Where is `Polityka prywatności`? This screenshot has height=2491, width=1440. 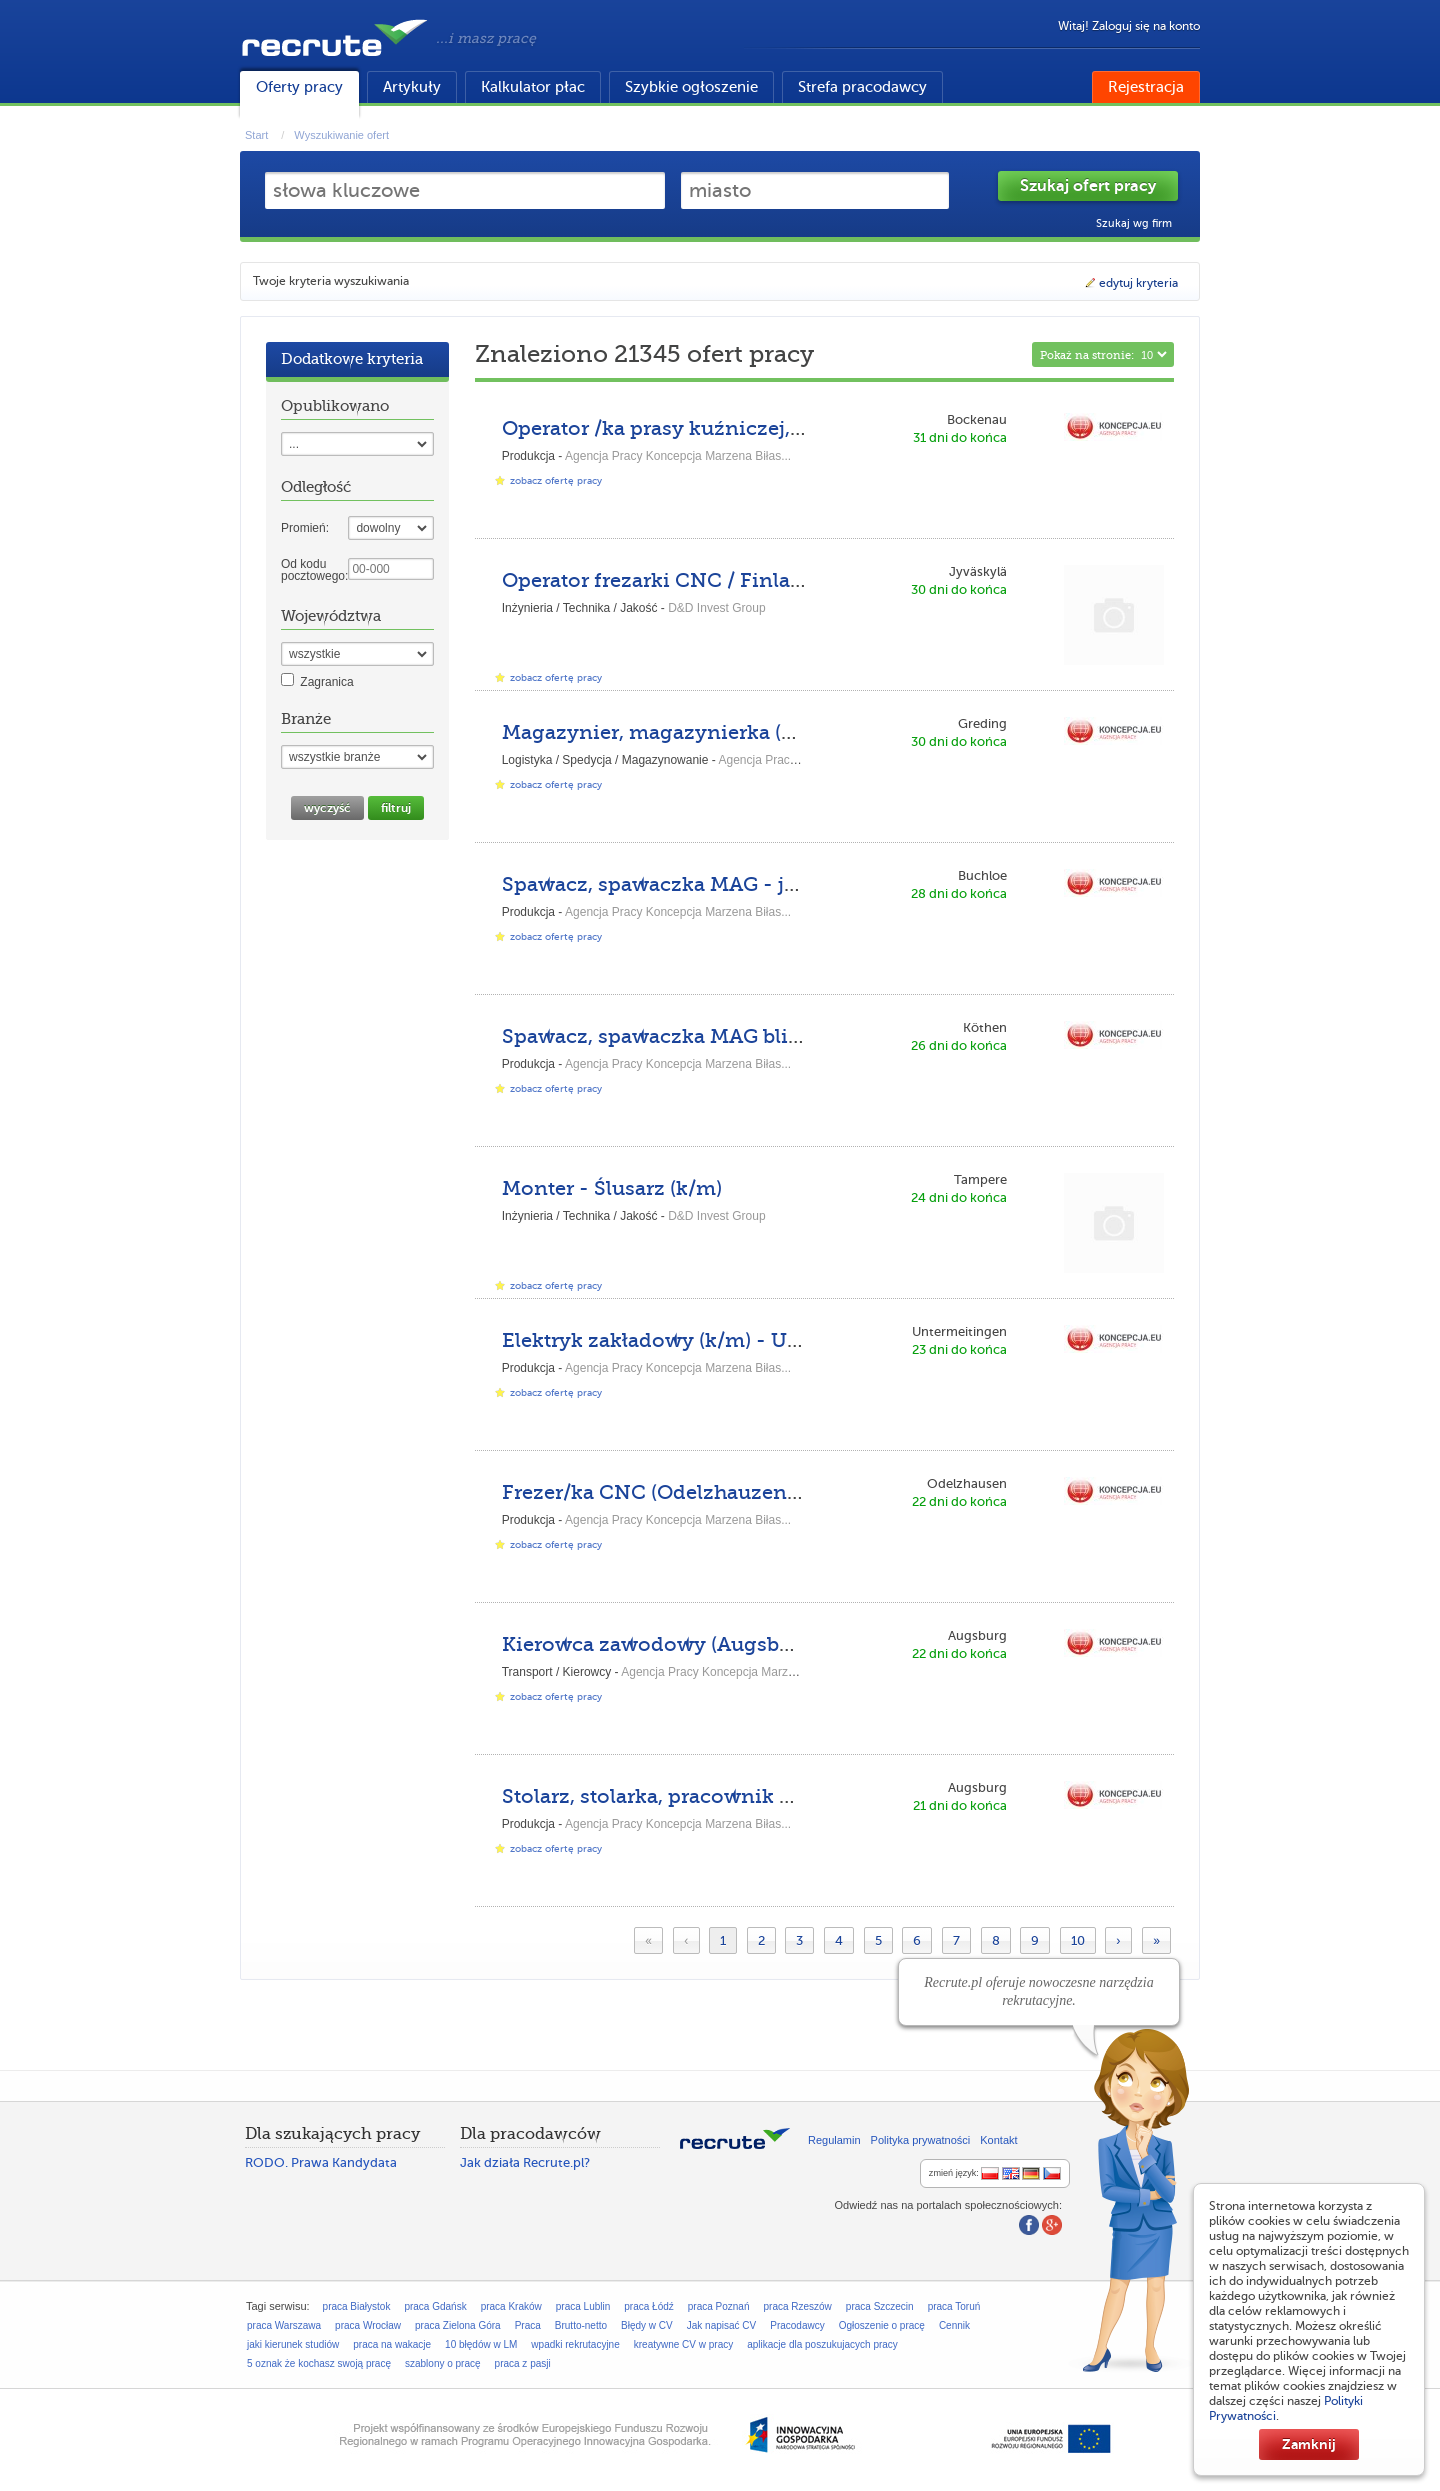
Polityka prywatności is located at coordinates (921, 2140).